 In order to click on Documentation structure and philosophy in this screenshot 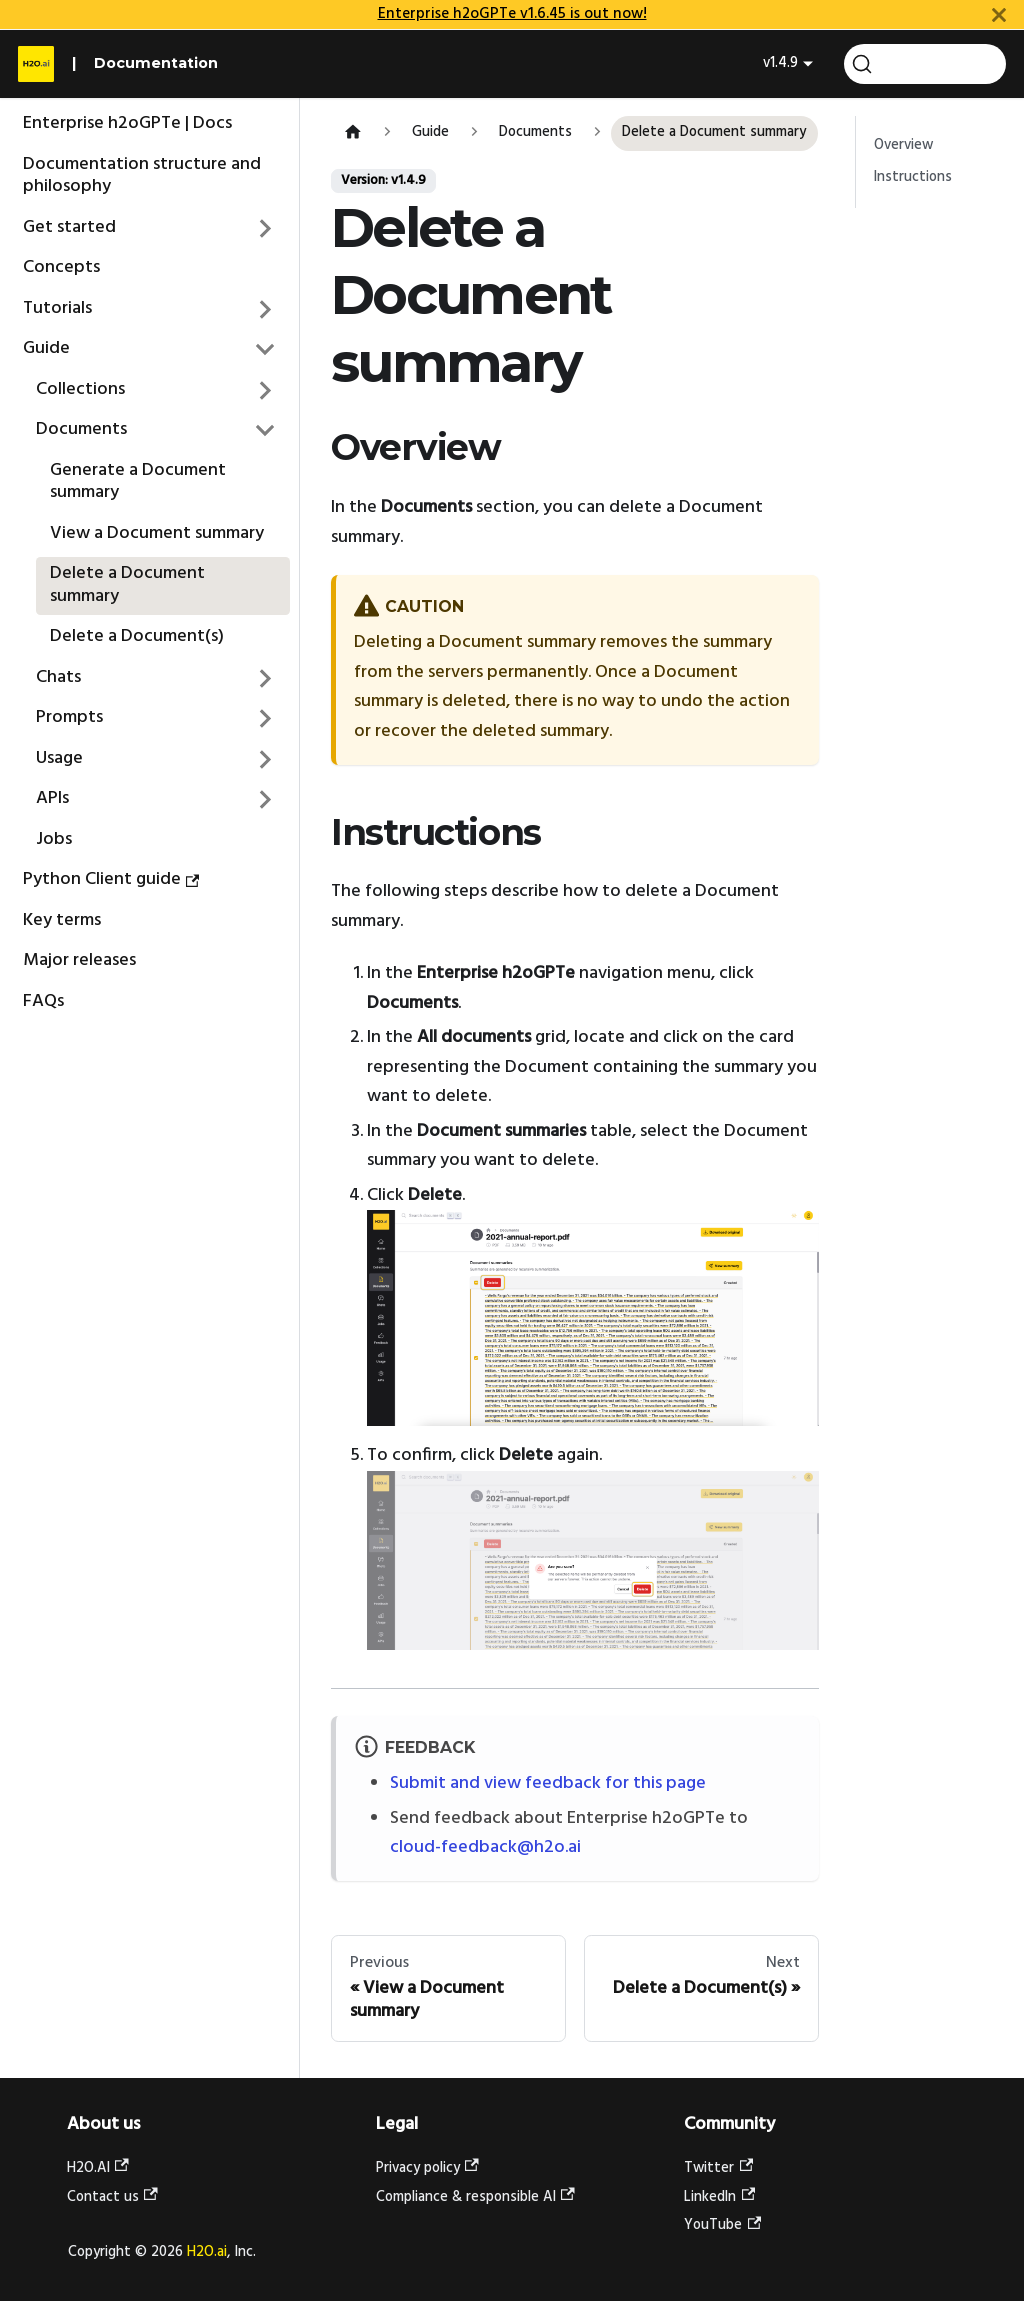, I will do `click(142, 176)`.